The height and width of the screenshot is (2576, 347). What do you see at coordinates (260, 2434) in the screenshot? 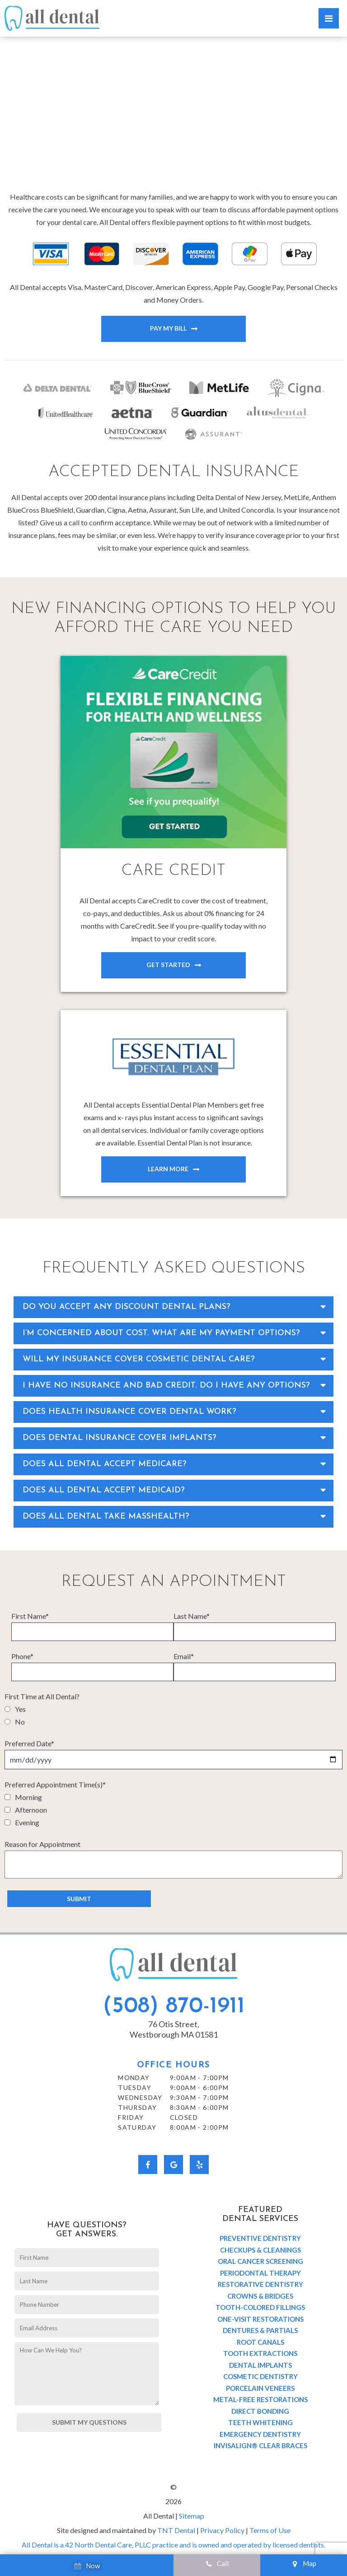
I see `Emergency Dentistry` at bounding box center [260, 2434].